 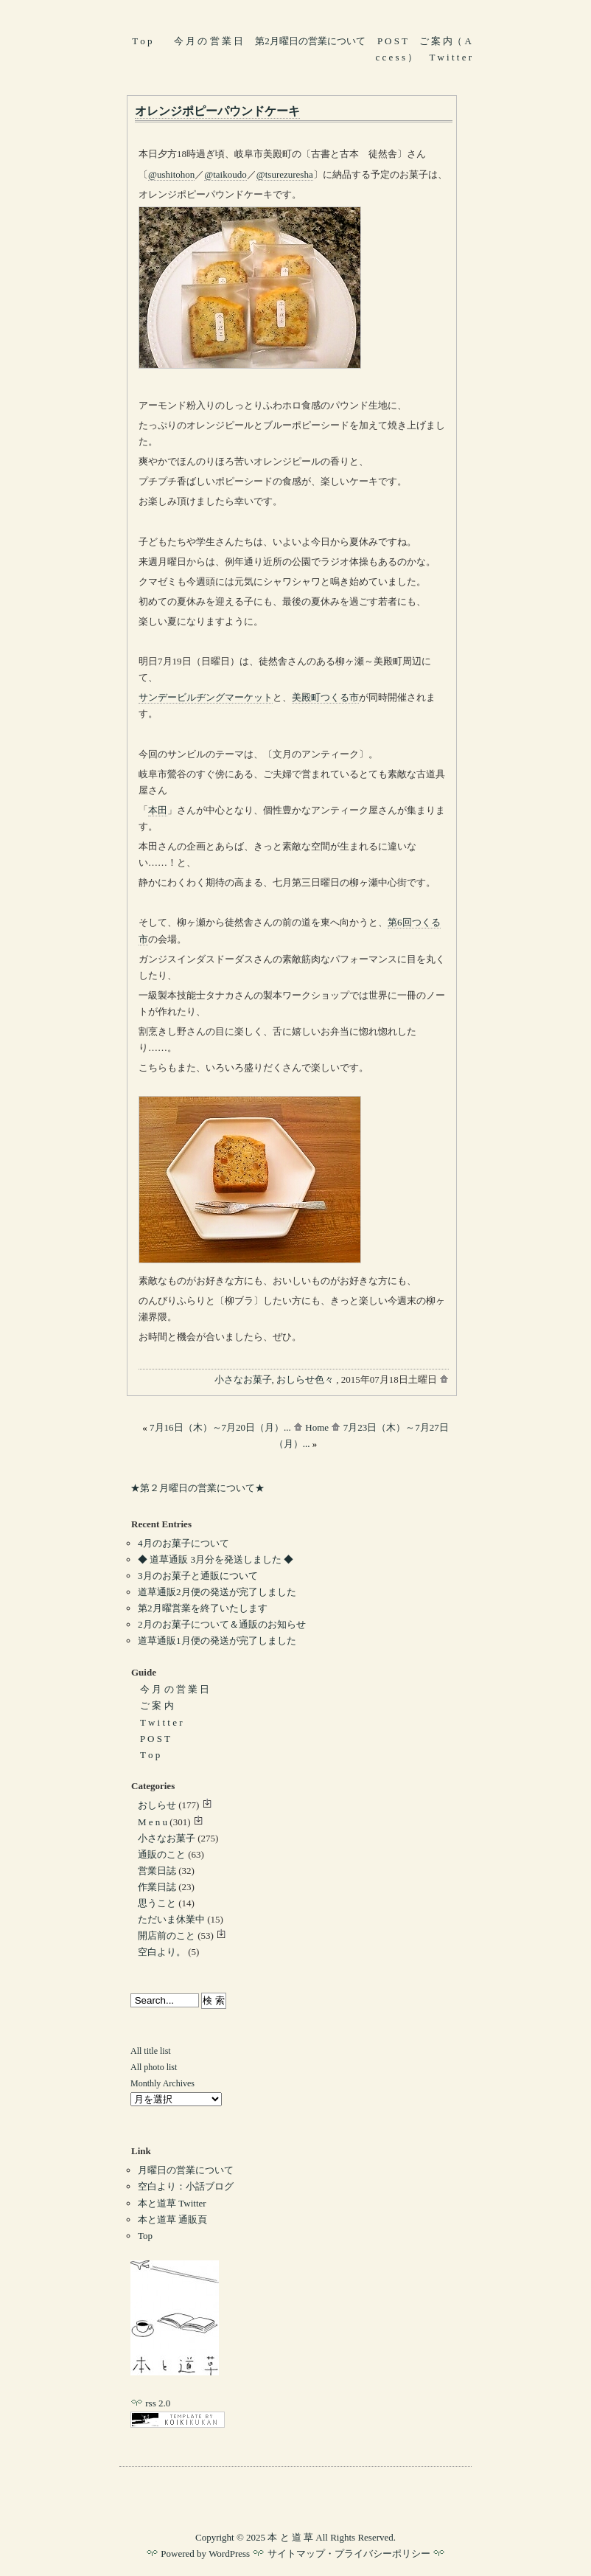 What do you see at coordinates (153, 2067) in the screenshot?
I see `All photo list` at bounding box center [153, 2067].